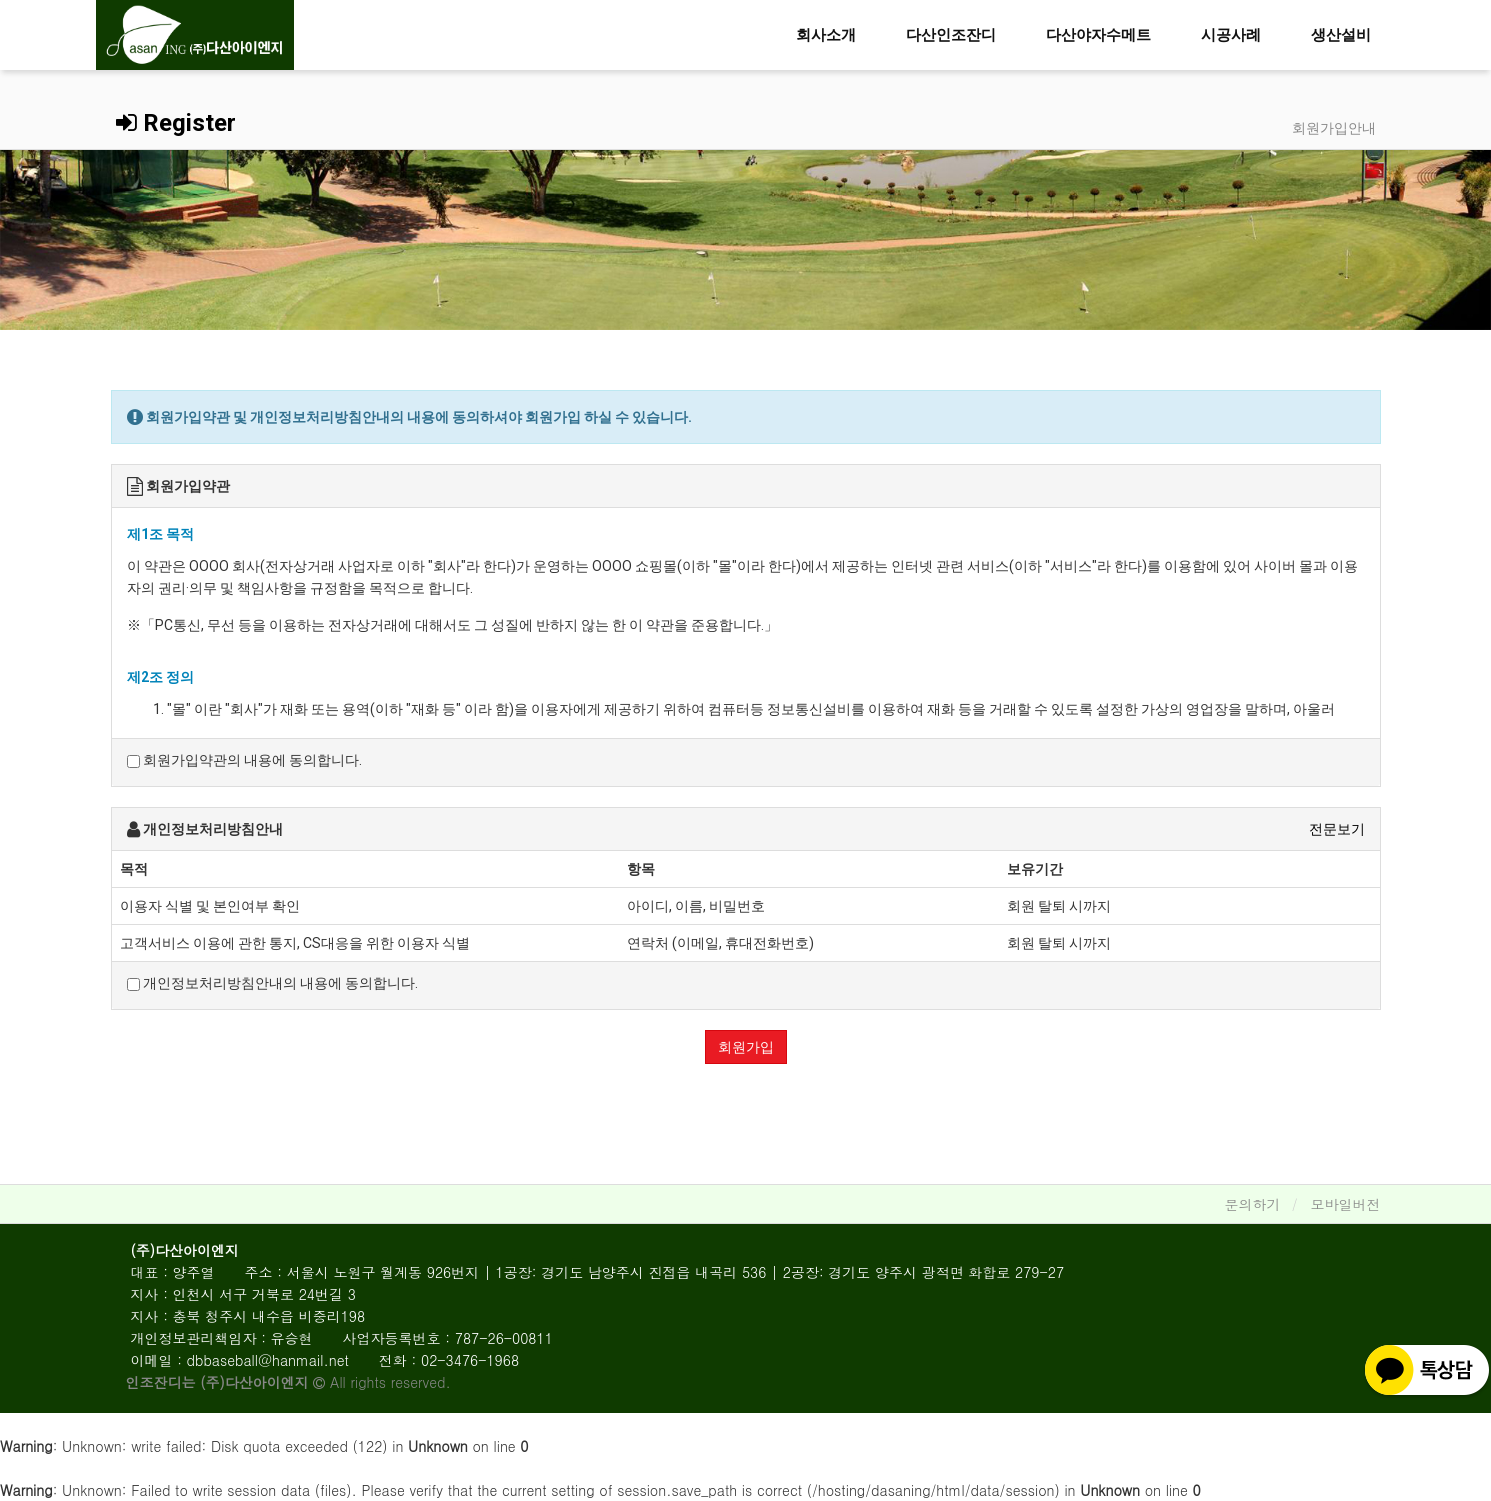  What do you see at coordinates (244, 760) in the screenshot?
I see `회원가입약관의 내용에 동의합니다.` at bounding box center [244, 760].